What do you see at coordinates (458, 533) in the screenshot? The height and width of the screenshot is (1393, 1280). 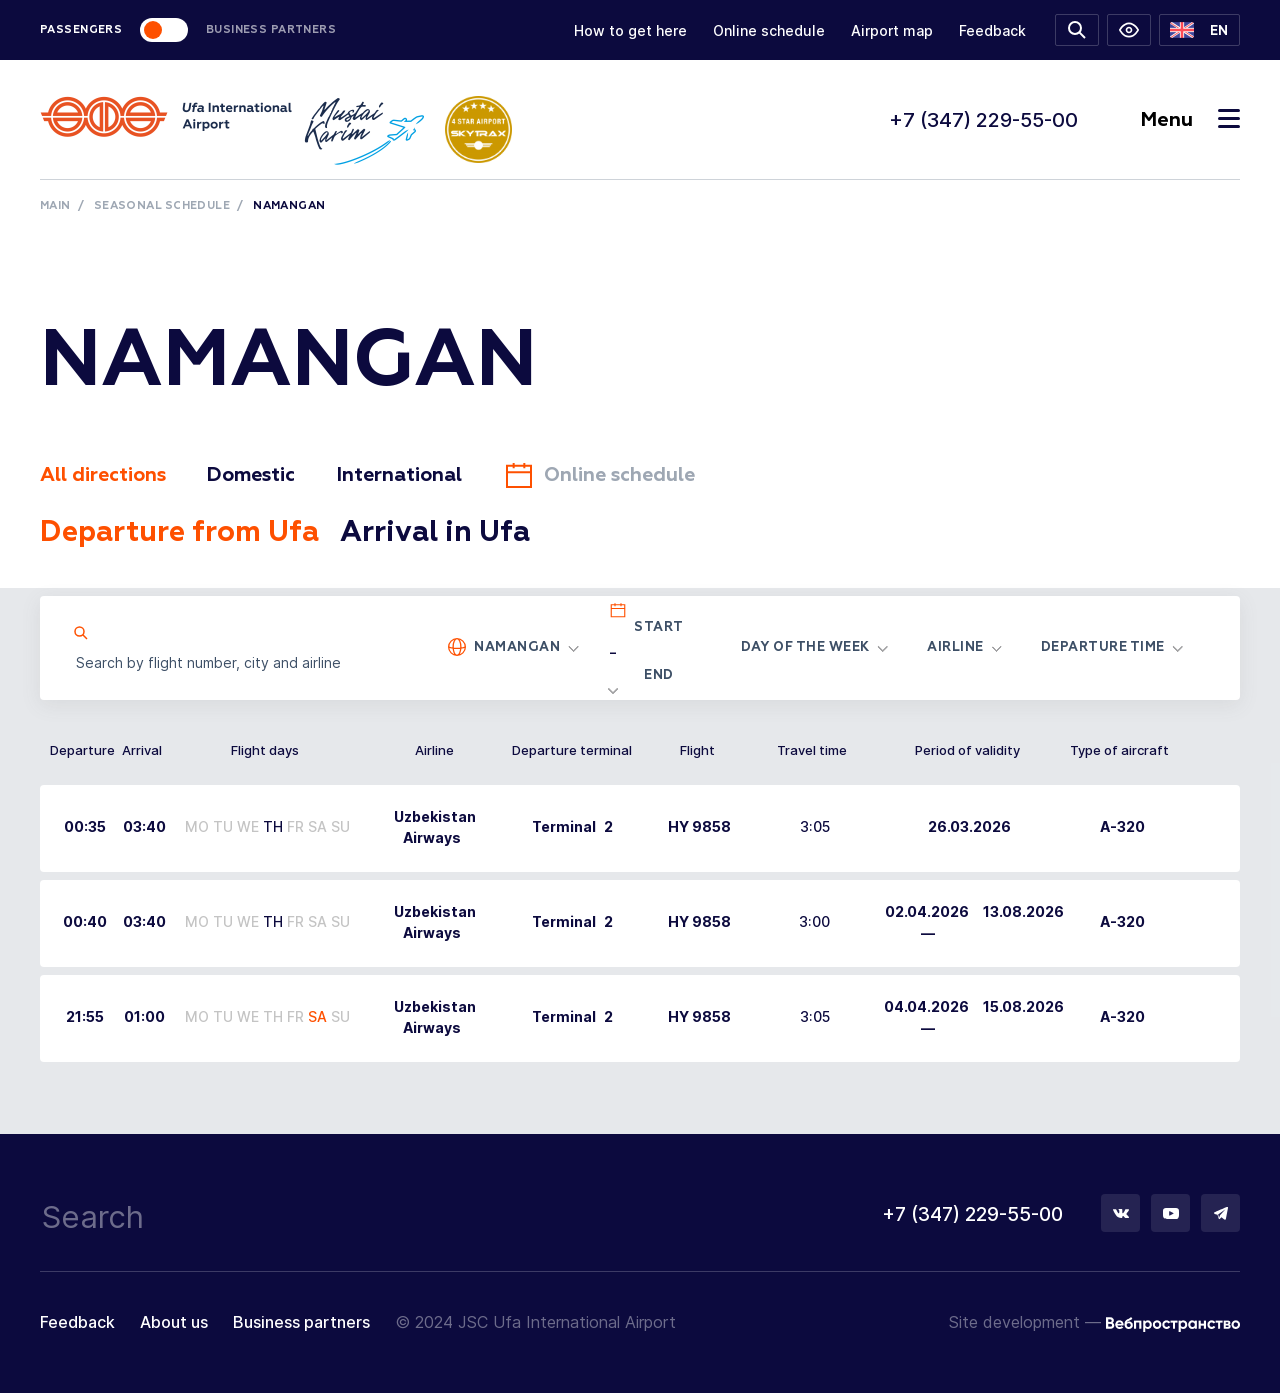 I see `Arrival in Ufa` at bounding box center [458, 533].